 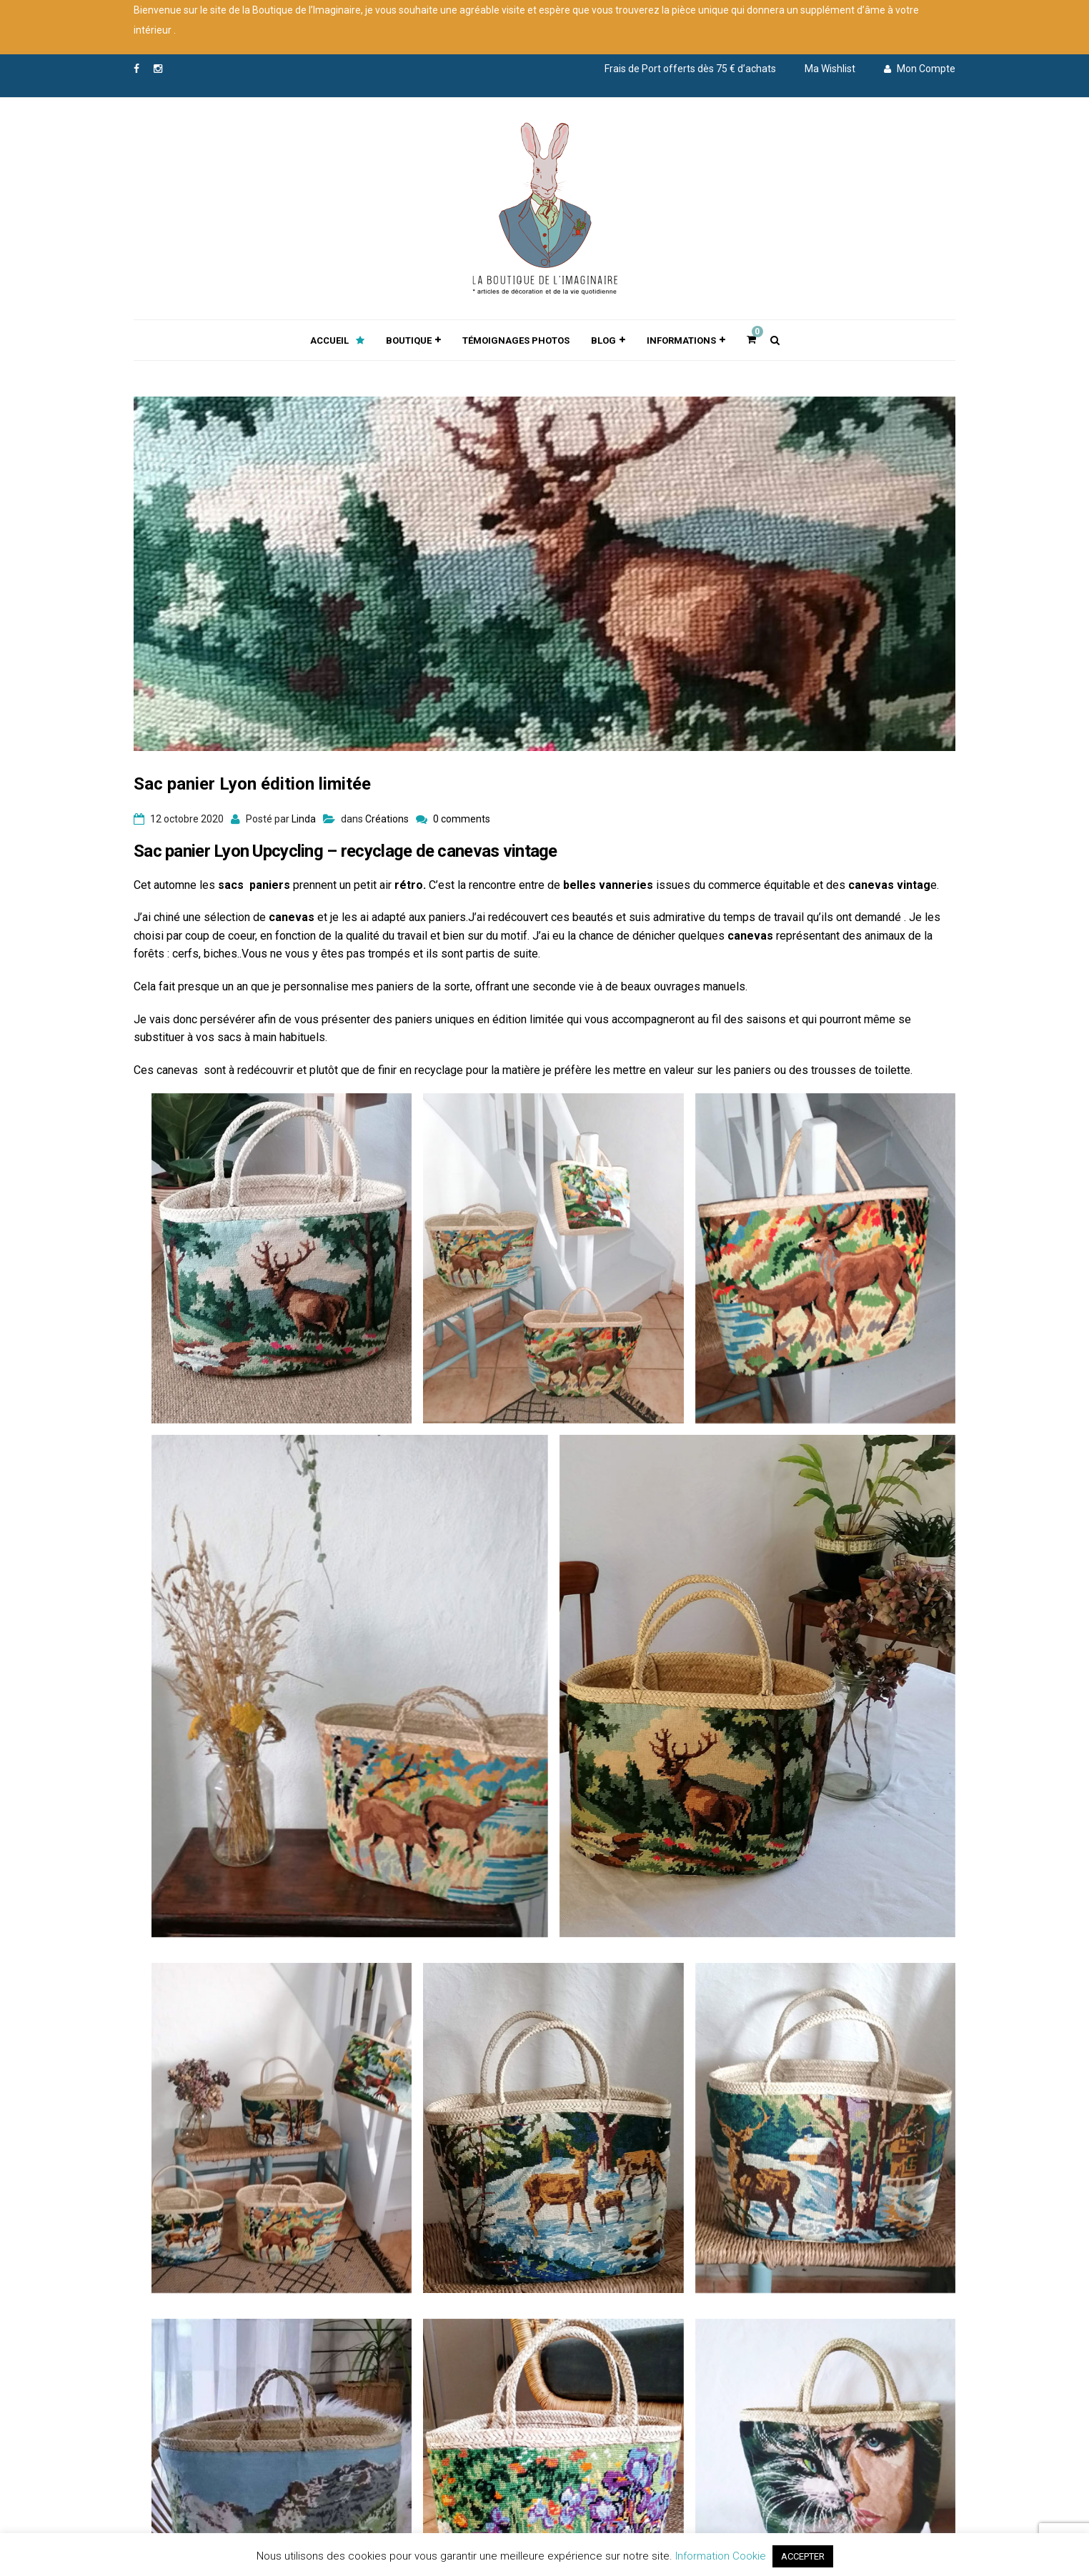 What do you see at coordinates (720, 2556) in the screenshot?
I see `Information Cookie [button]` at bounding box center [720, 2556].